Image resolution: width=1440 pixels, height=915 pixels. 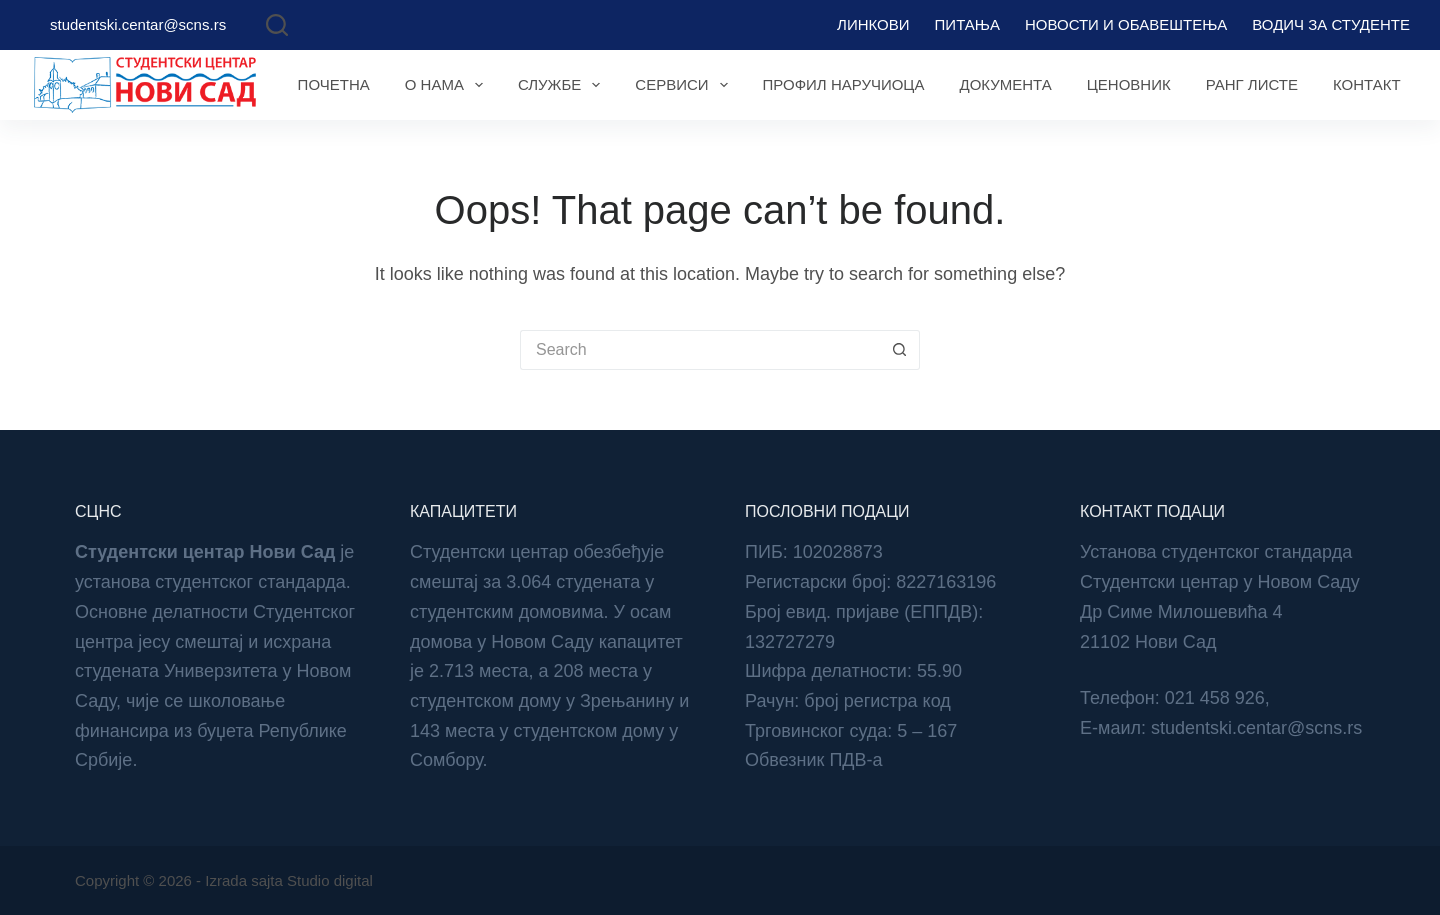 I want to click on Новости и обавештења, so click(x=1126, y=24).